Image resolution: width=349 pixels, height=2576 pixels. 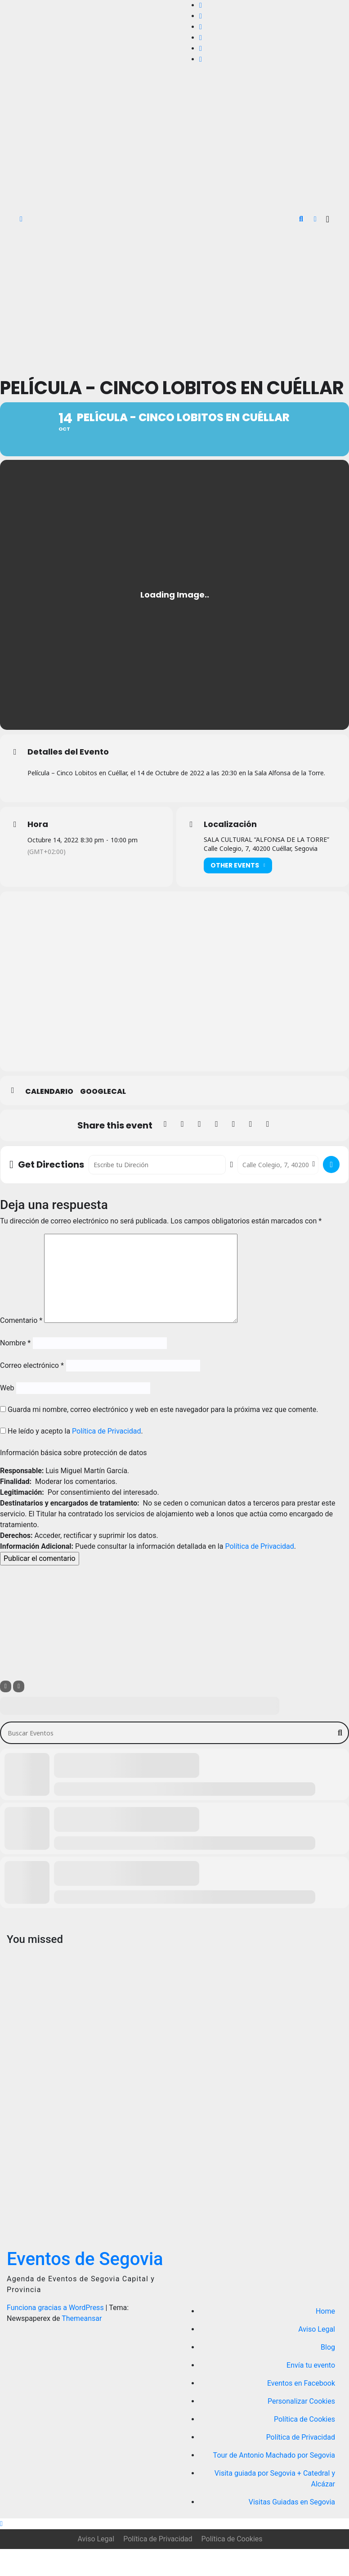 I want to click on Aviso Legal, so click(x=316, y=2356).